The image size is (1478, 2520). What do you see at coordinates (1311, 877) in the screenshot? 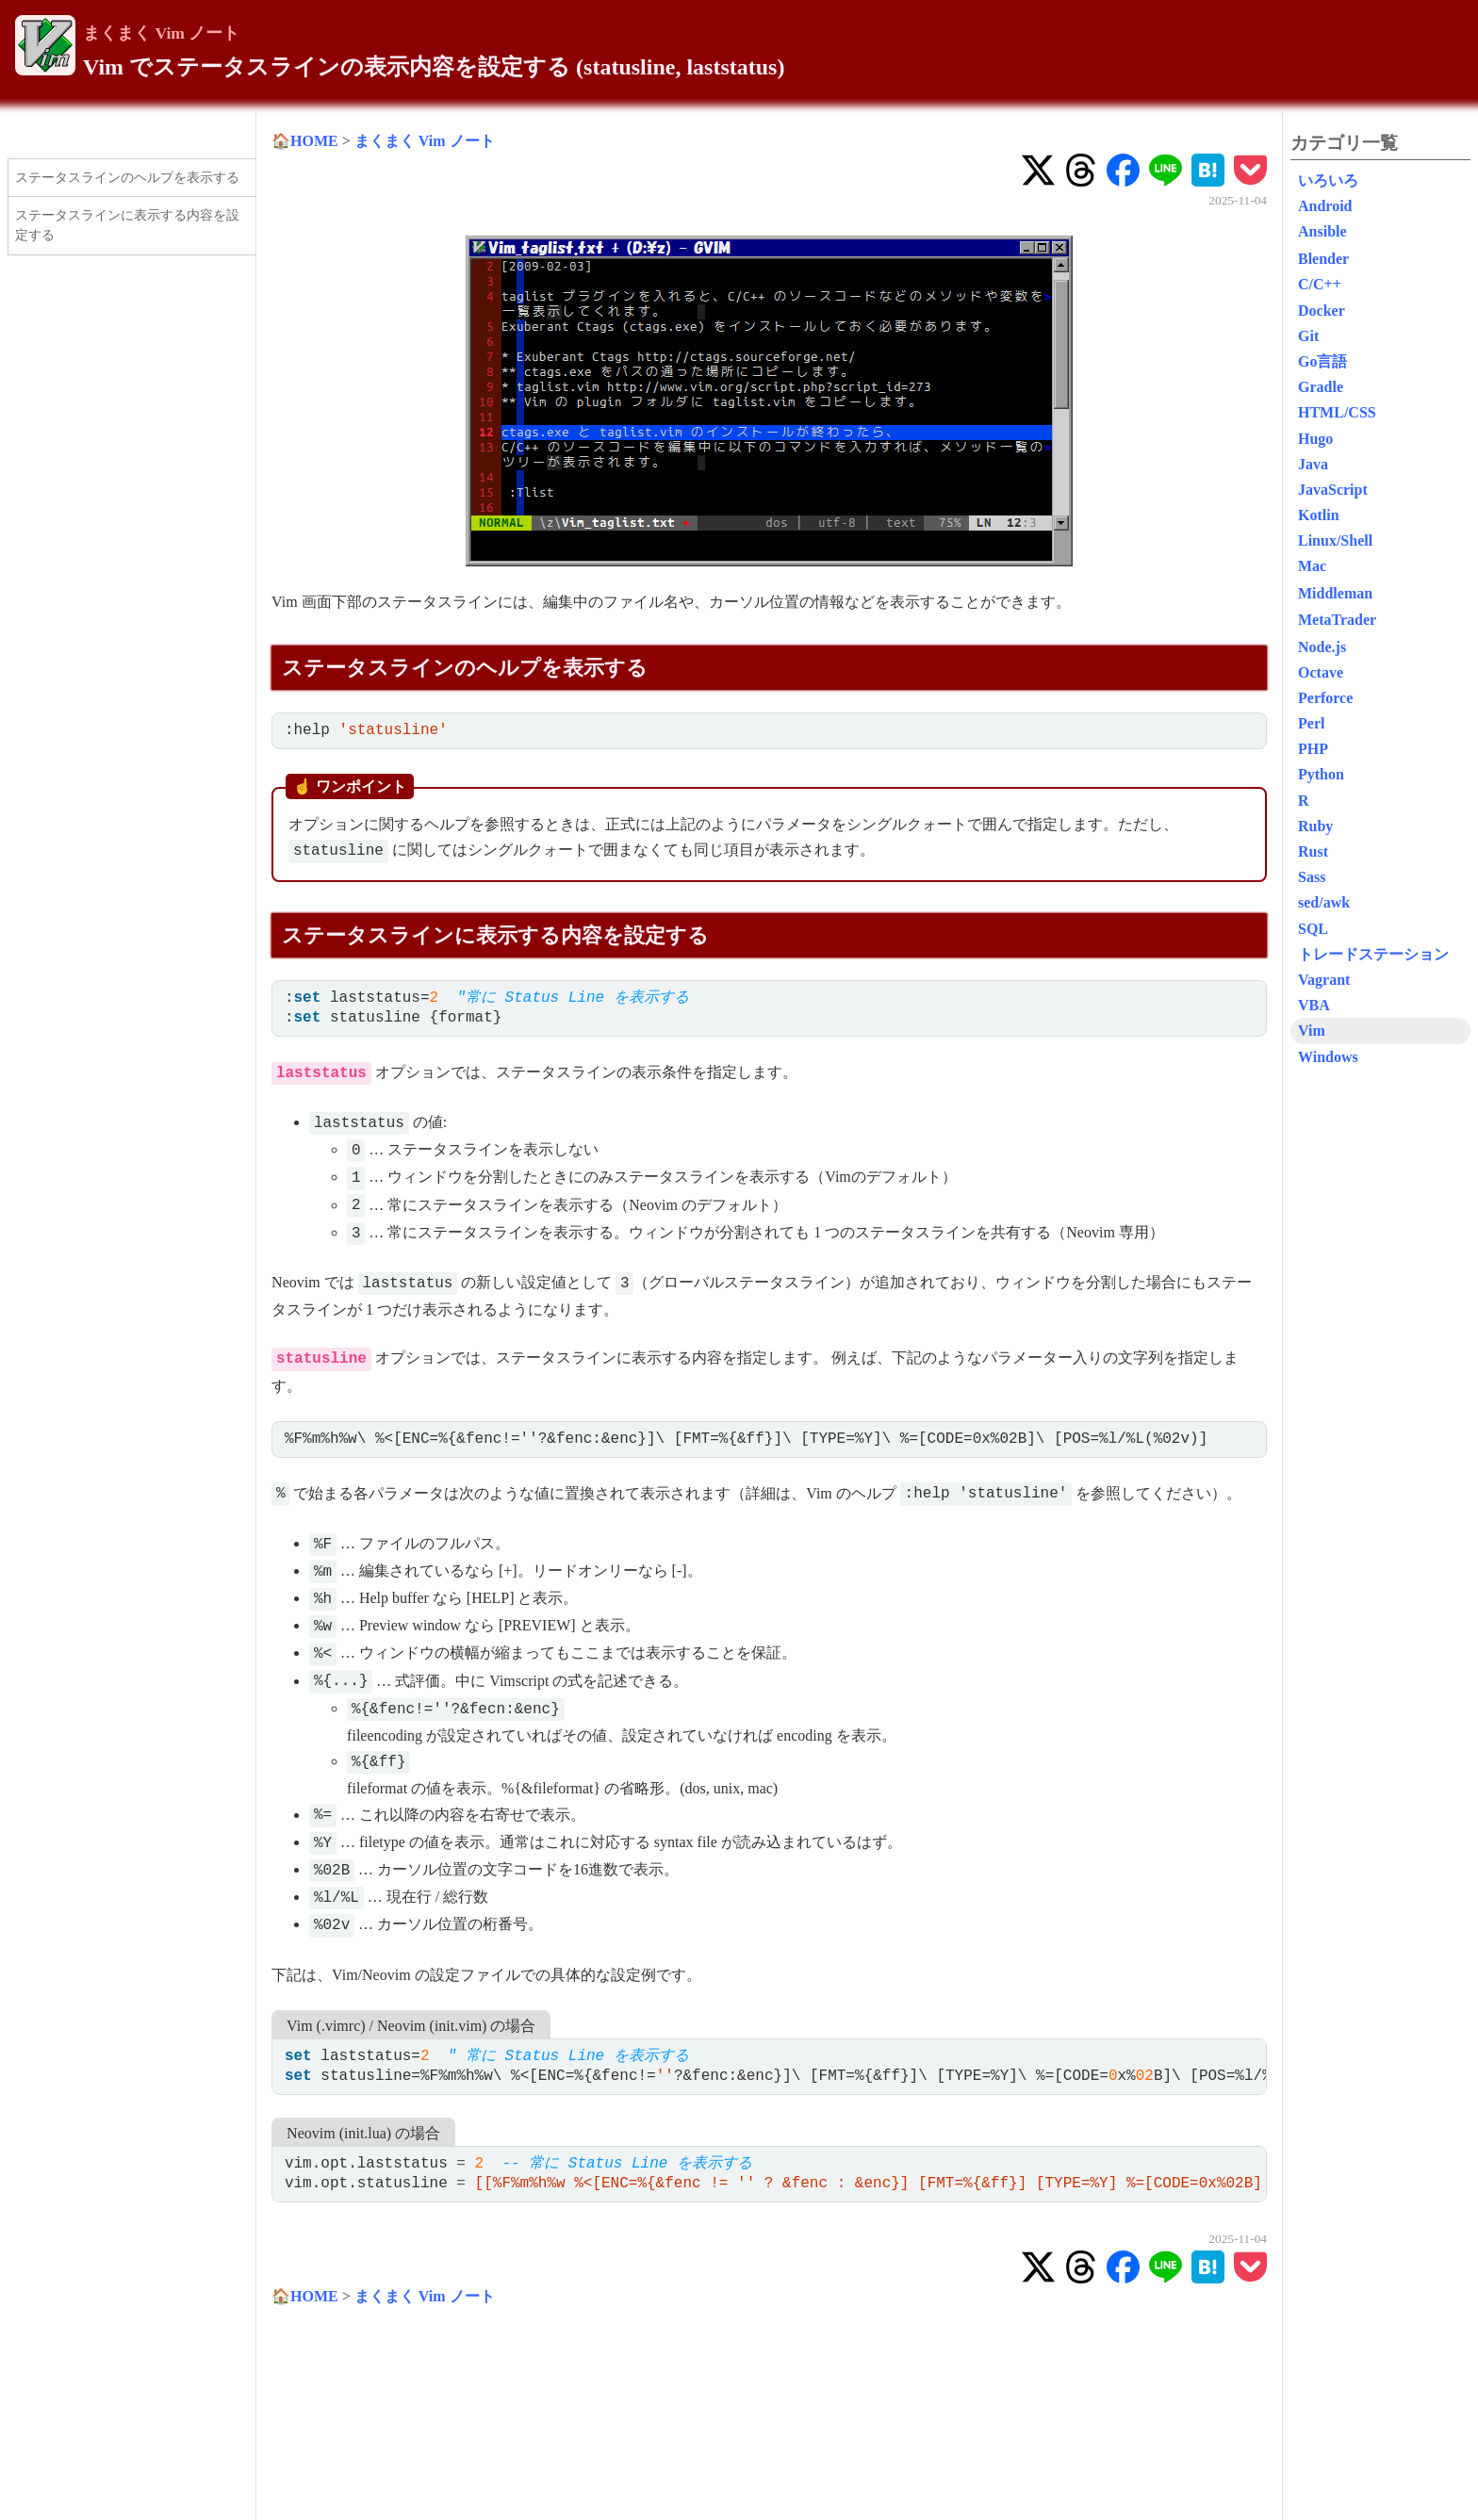
I see `Sass` at bounding box center [1311, 877].